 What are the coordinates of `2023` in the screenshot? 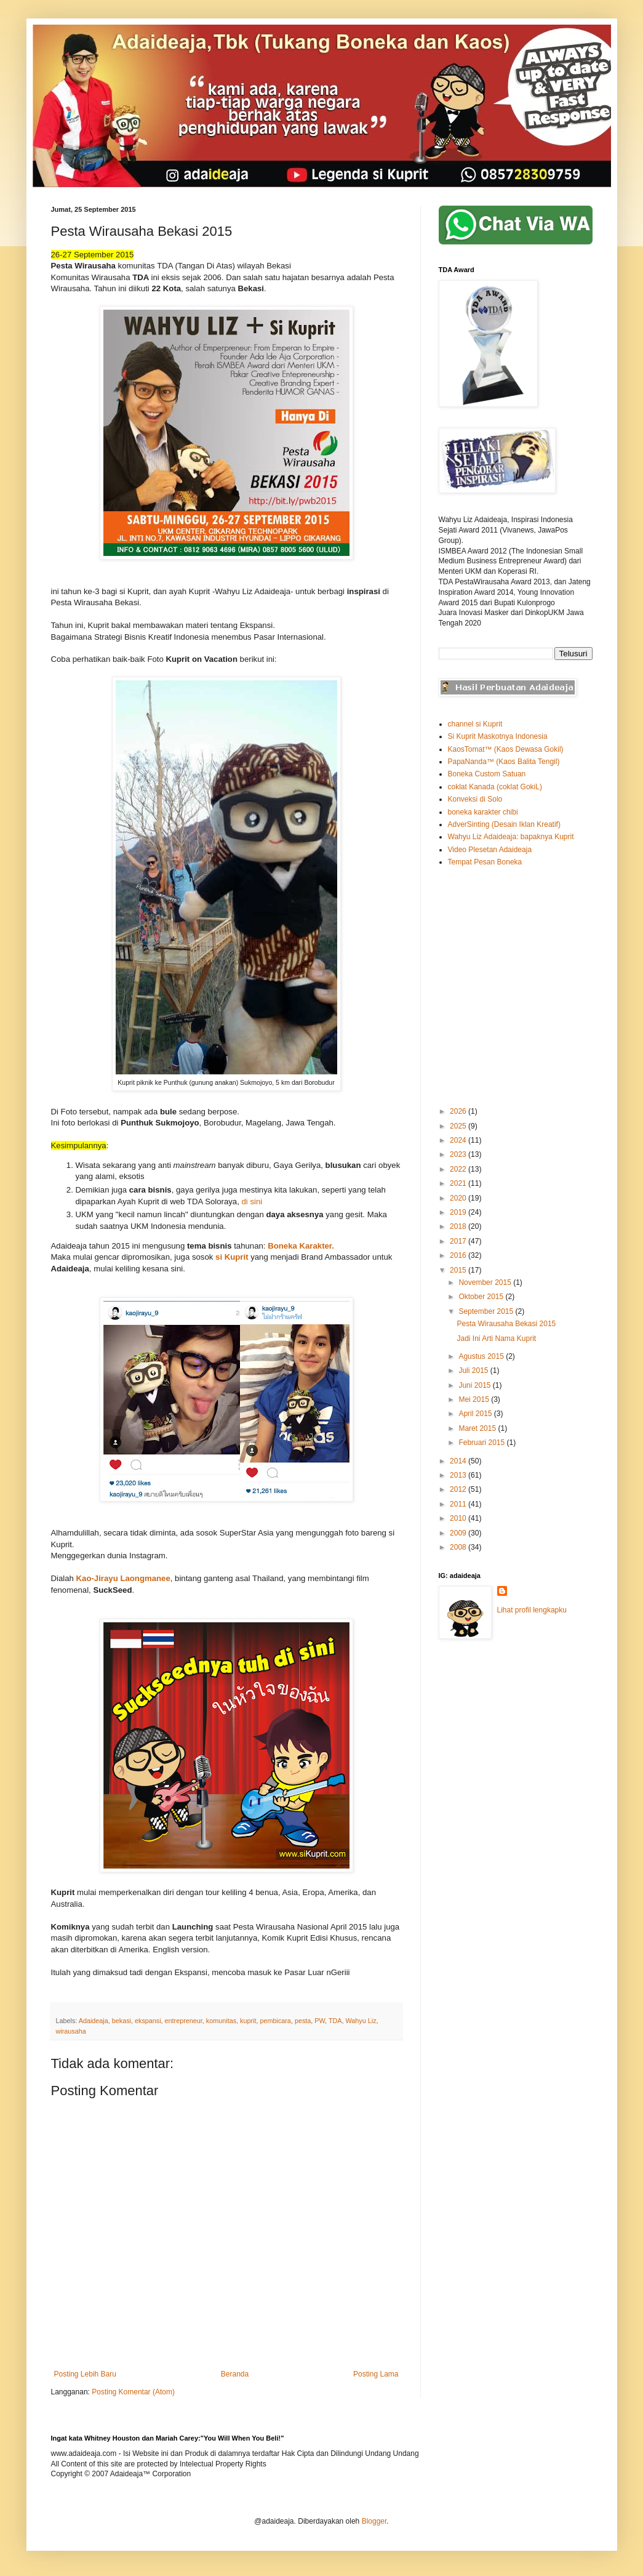 It's located at (459, 1154).